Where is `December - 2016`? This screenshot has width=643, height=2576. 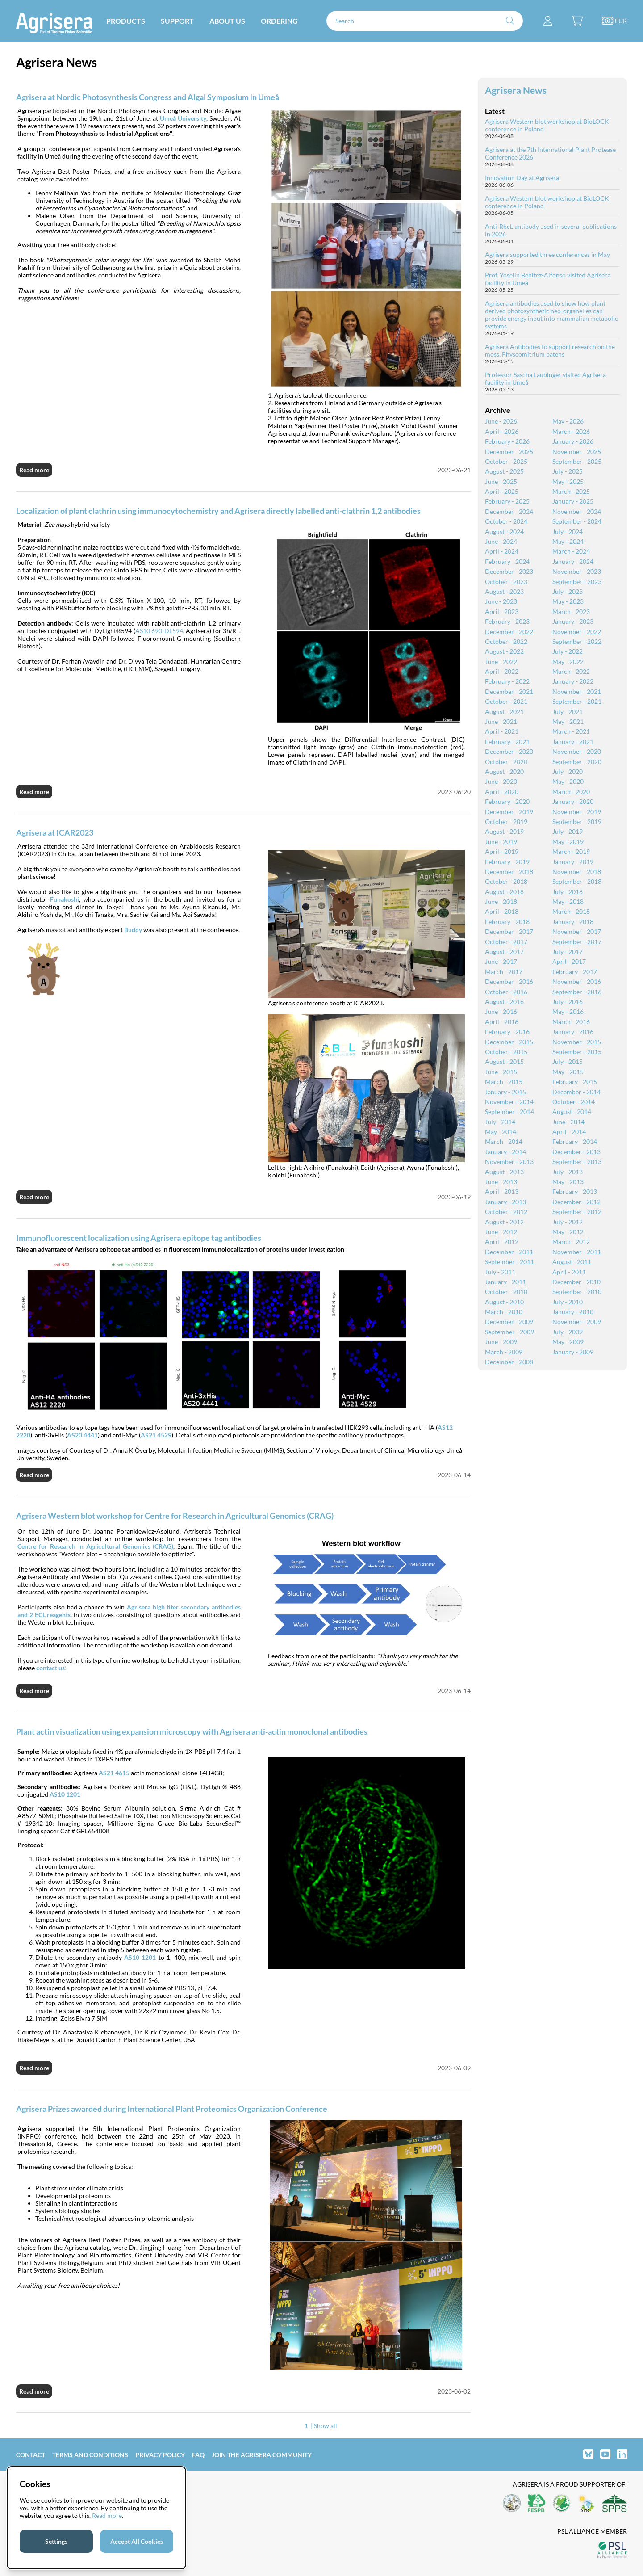
December - 2016 is located at coordinates (509, 981).